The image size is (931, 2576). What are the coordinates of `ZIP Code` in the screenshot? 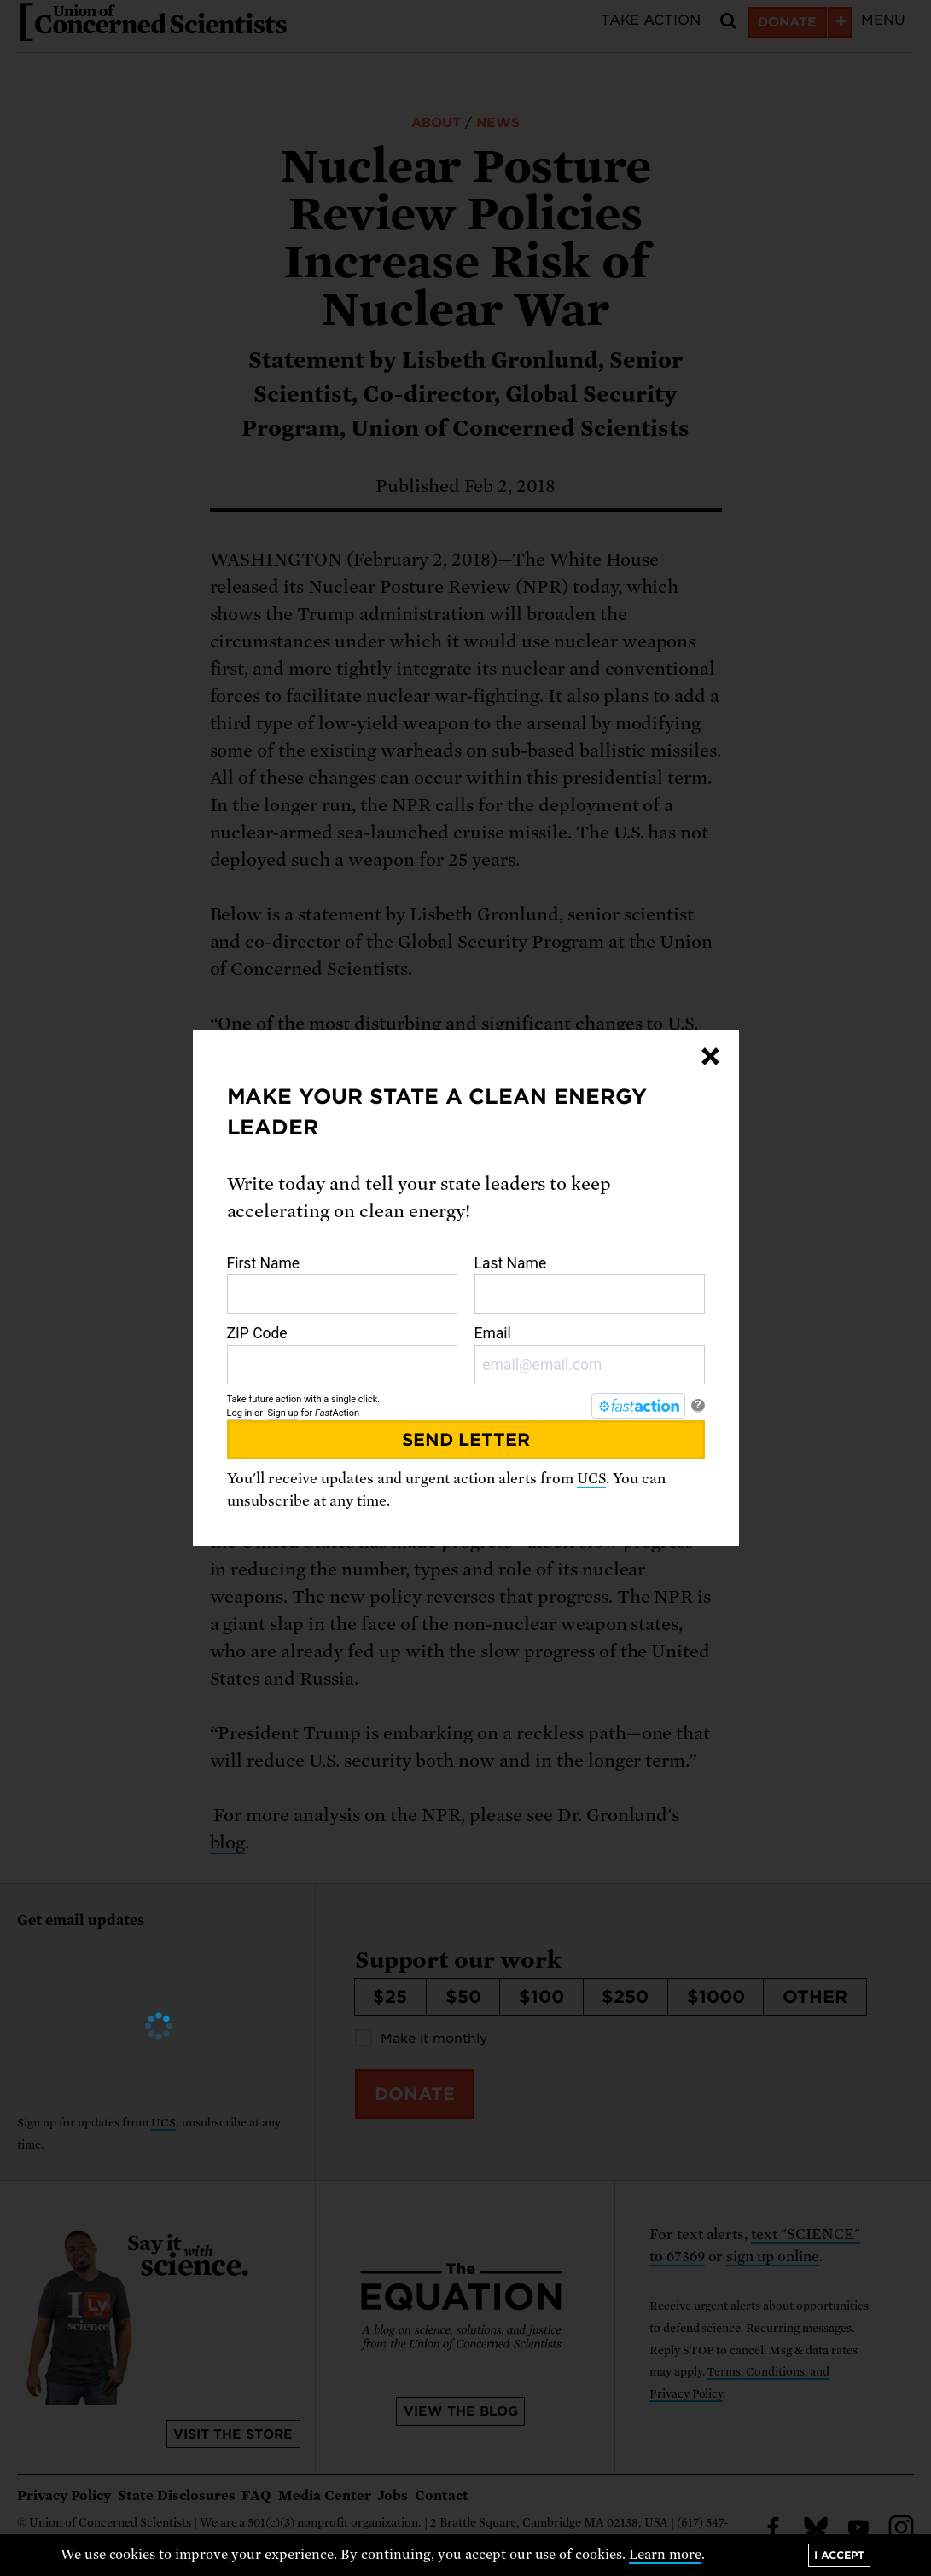 It's located at (342, 1354).